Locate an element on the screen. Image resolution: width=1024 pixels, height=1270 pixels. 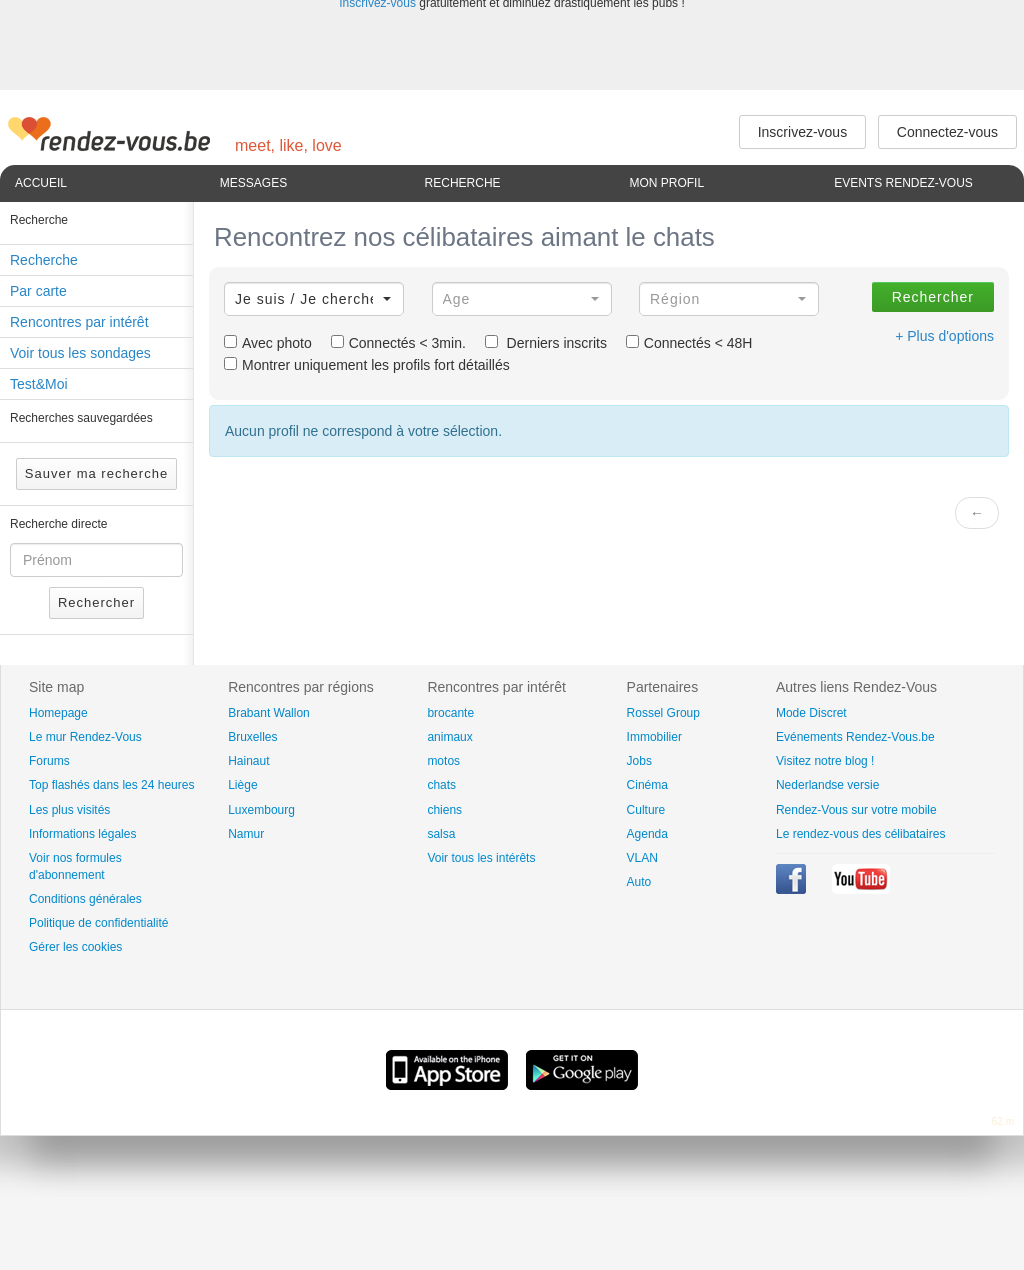
Mode Discret is located at coordinates (811, 713).